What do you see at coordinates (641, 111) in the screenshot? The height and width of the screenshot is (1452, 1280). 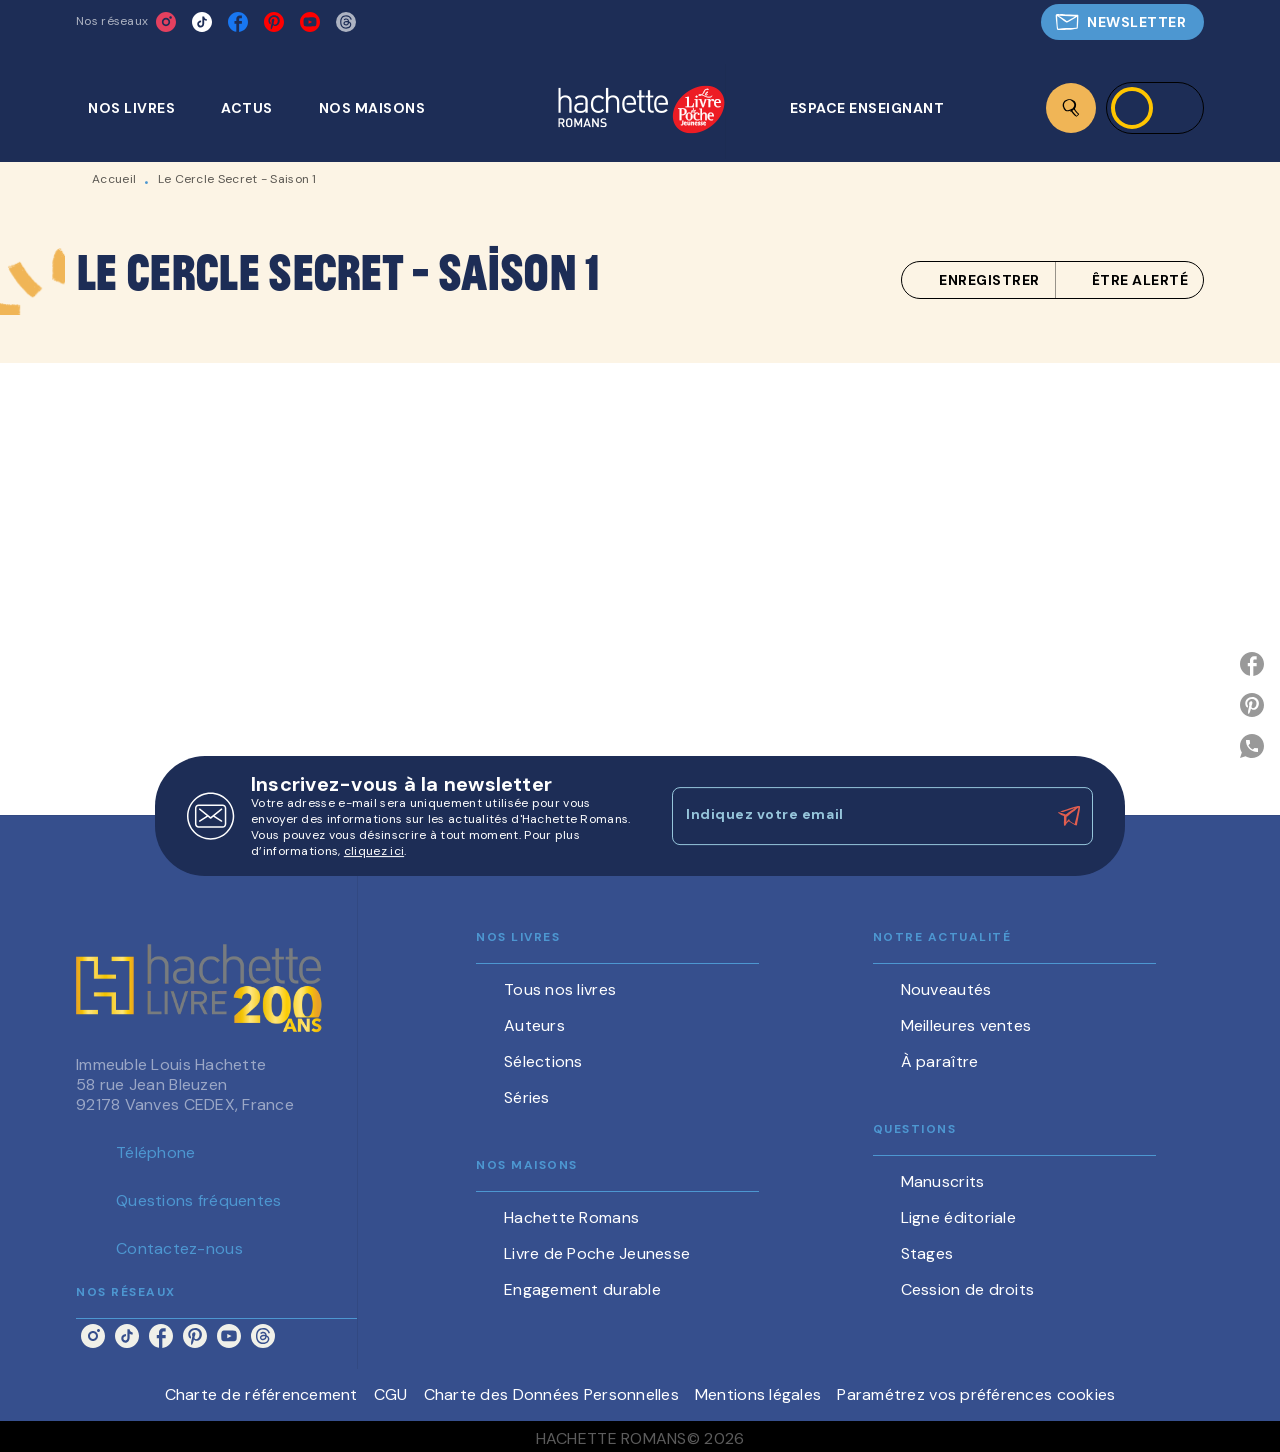 I see `[Accueil]` at bounding box center [641, 111].